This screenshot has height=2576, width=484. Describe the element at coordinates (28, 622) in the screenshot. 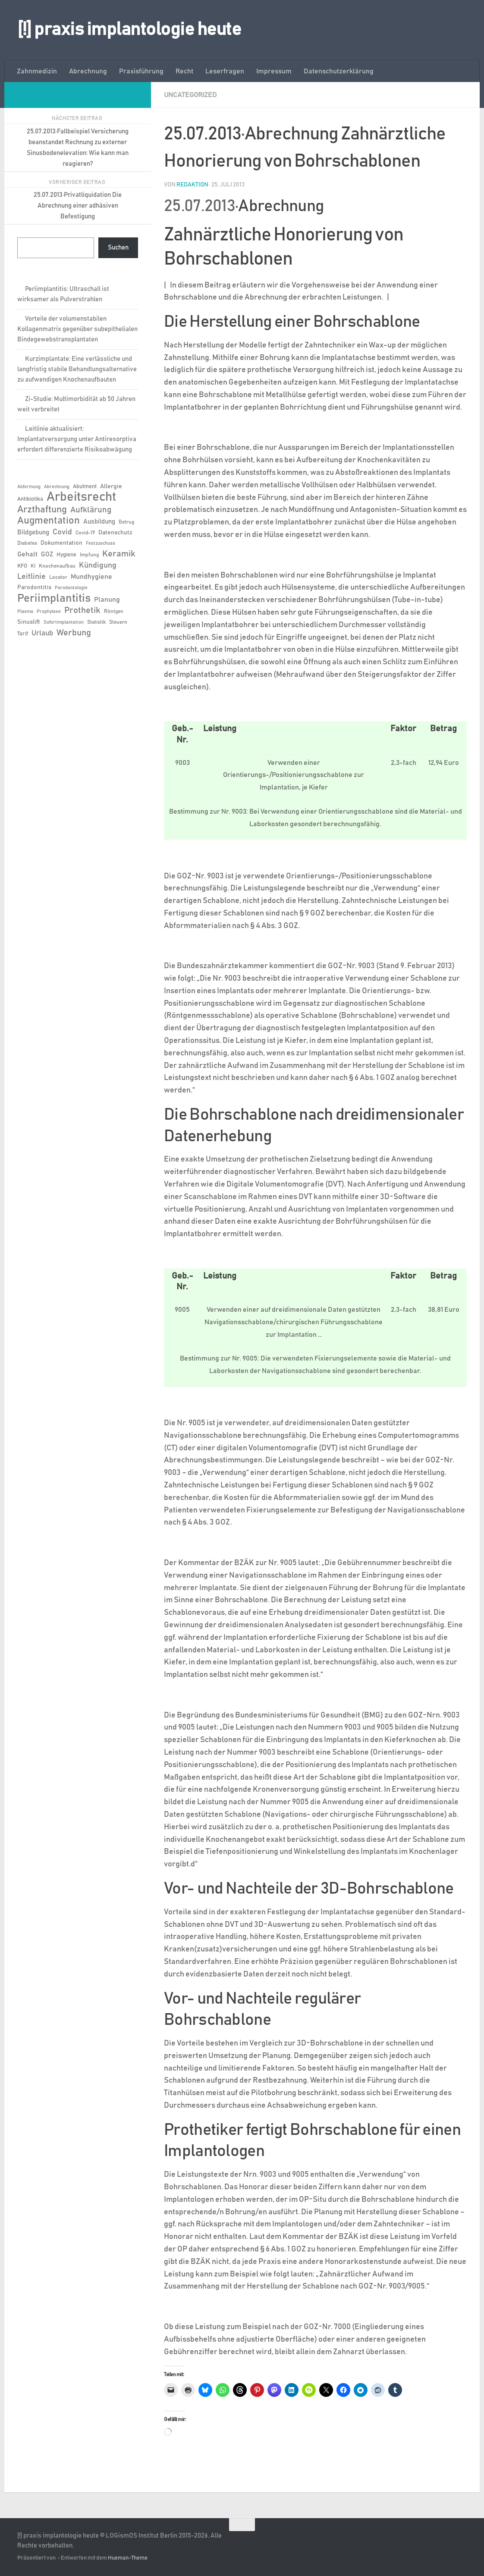

I see `Sinuslift [Sinuslift (8 Einträge)]` at that location.